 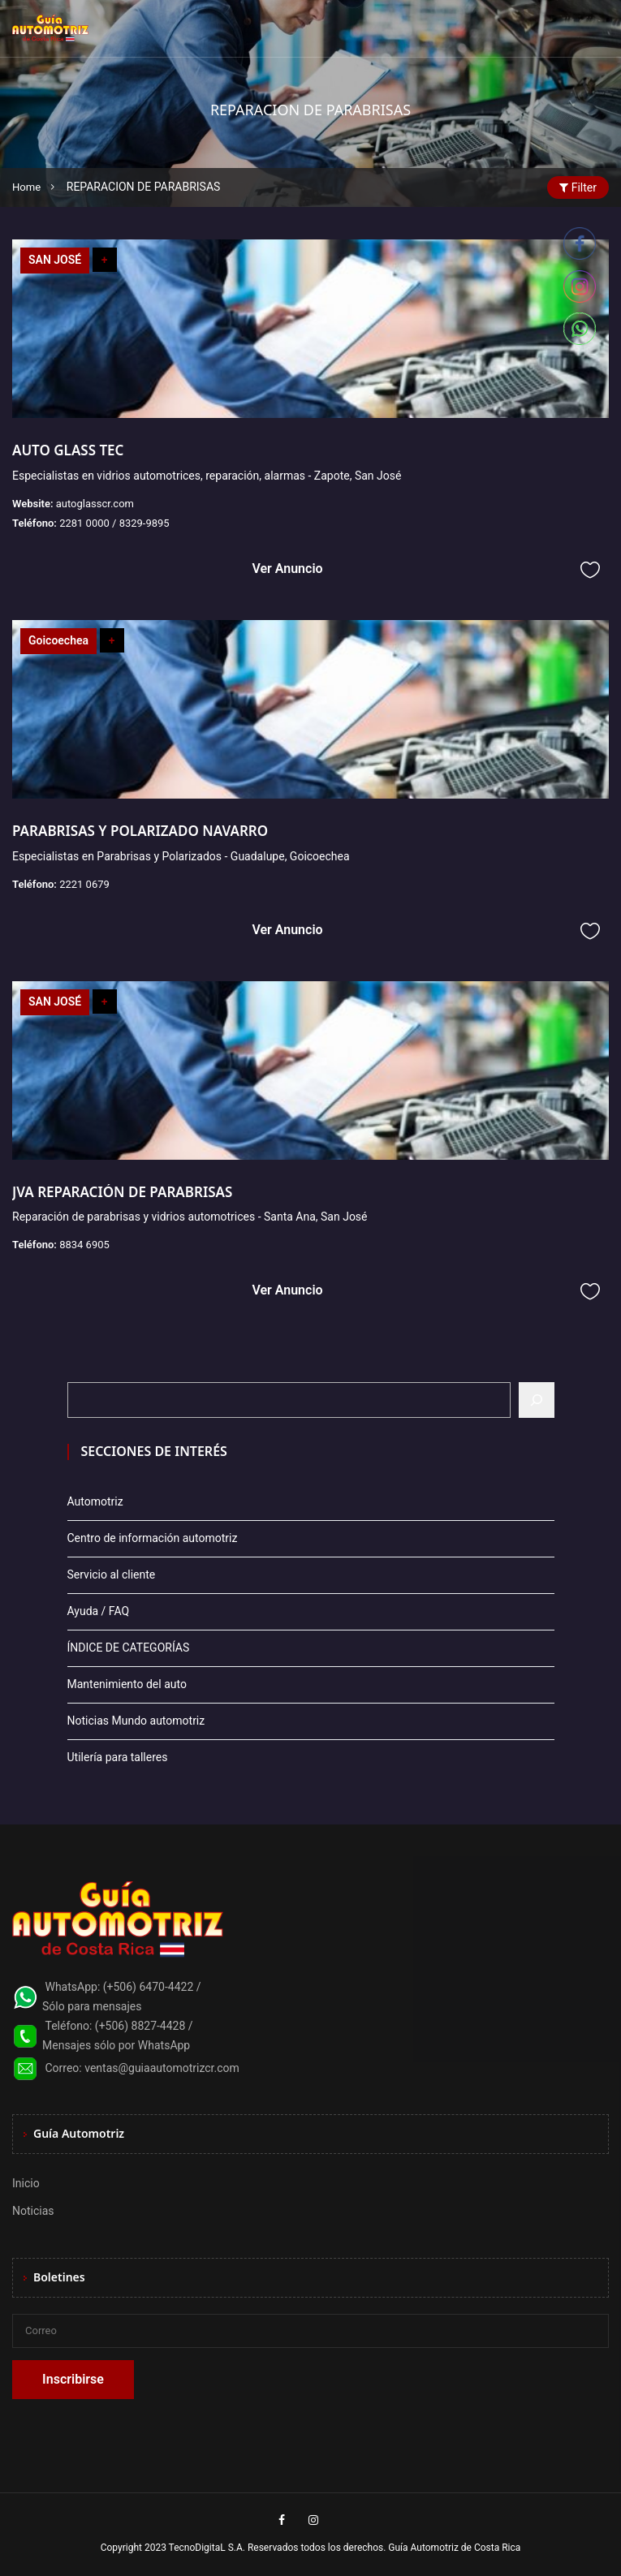 I want to click on SAN JOSÉ, so click(x=54, y=259).